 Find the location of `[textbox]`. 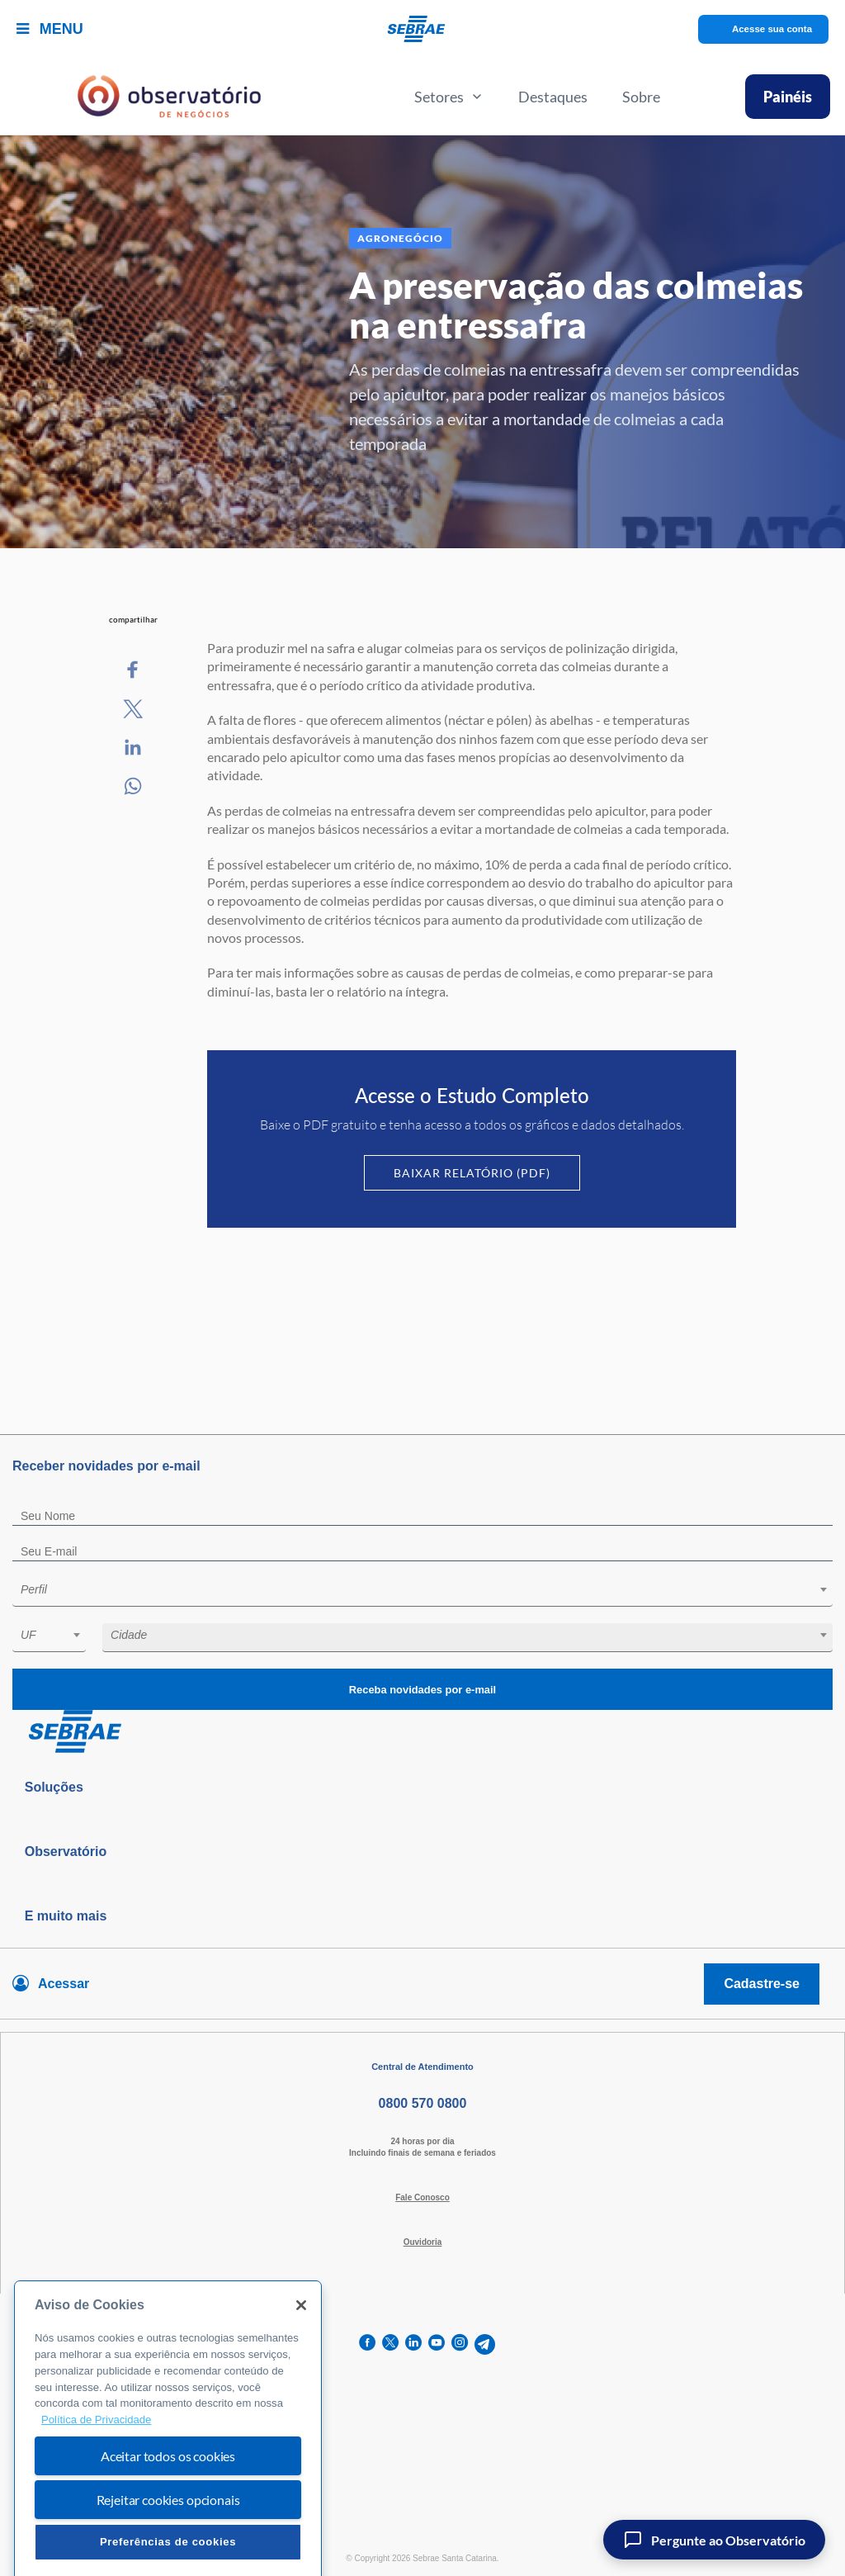

[textbox] is located at coordinates (431, 1589).